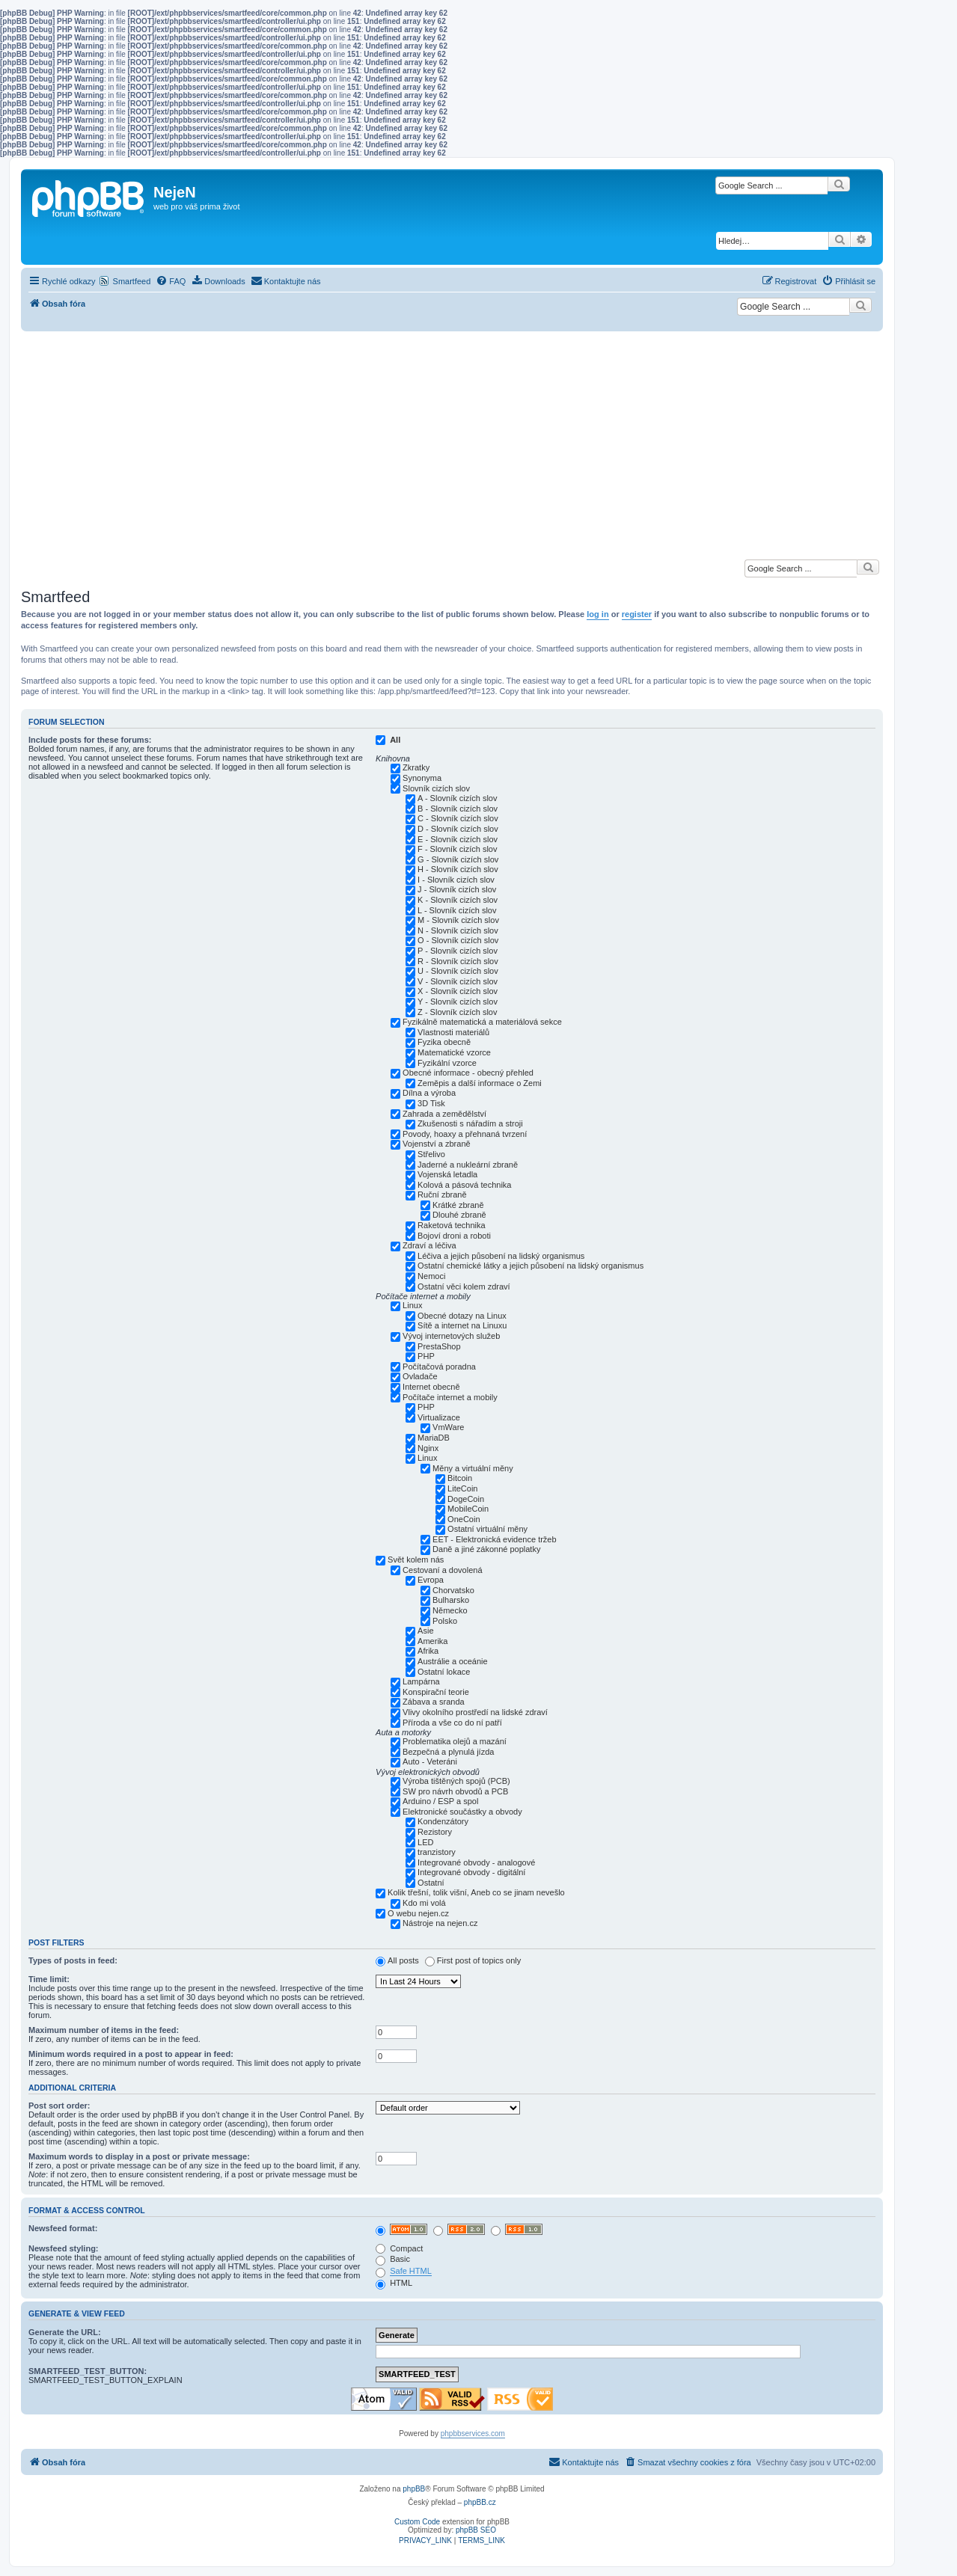 The width and height of the screenshot is (957, 2576). Describe the element at coordinates (476, 1862) in the screenshot. I see `Integrované obvody - analogové` at that location.